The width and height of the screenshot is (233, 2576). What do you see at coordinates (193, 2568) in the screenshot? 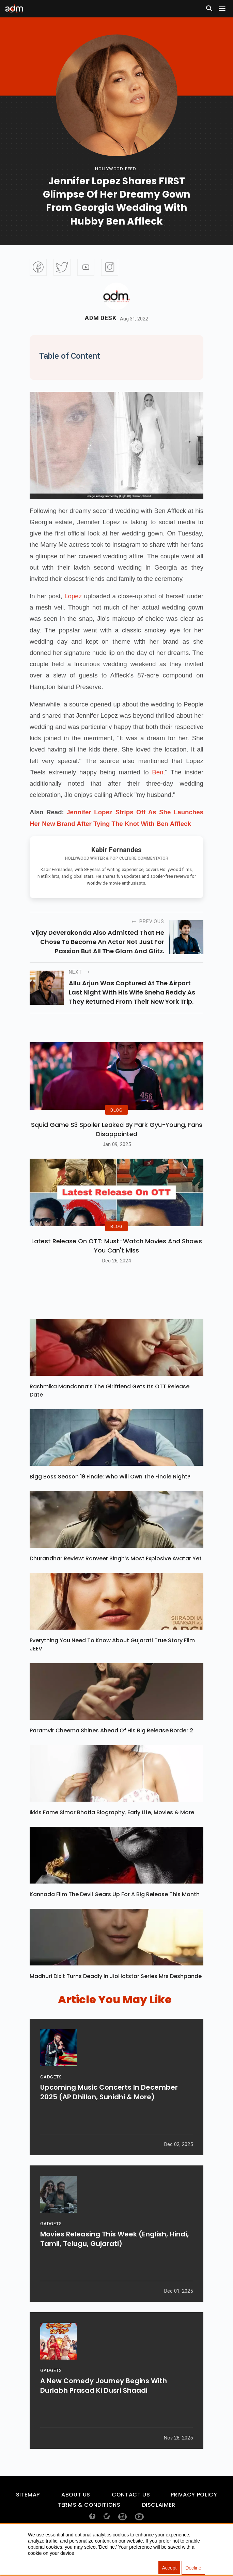
I see `Decline` at bounding box center [193, 2568].